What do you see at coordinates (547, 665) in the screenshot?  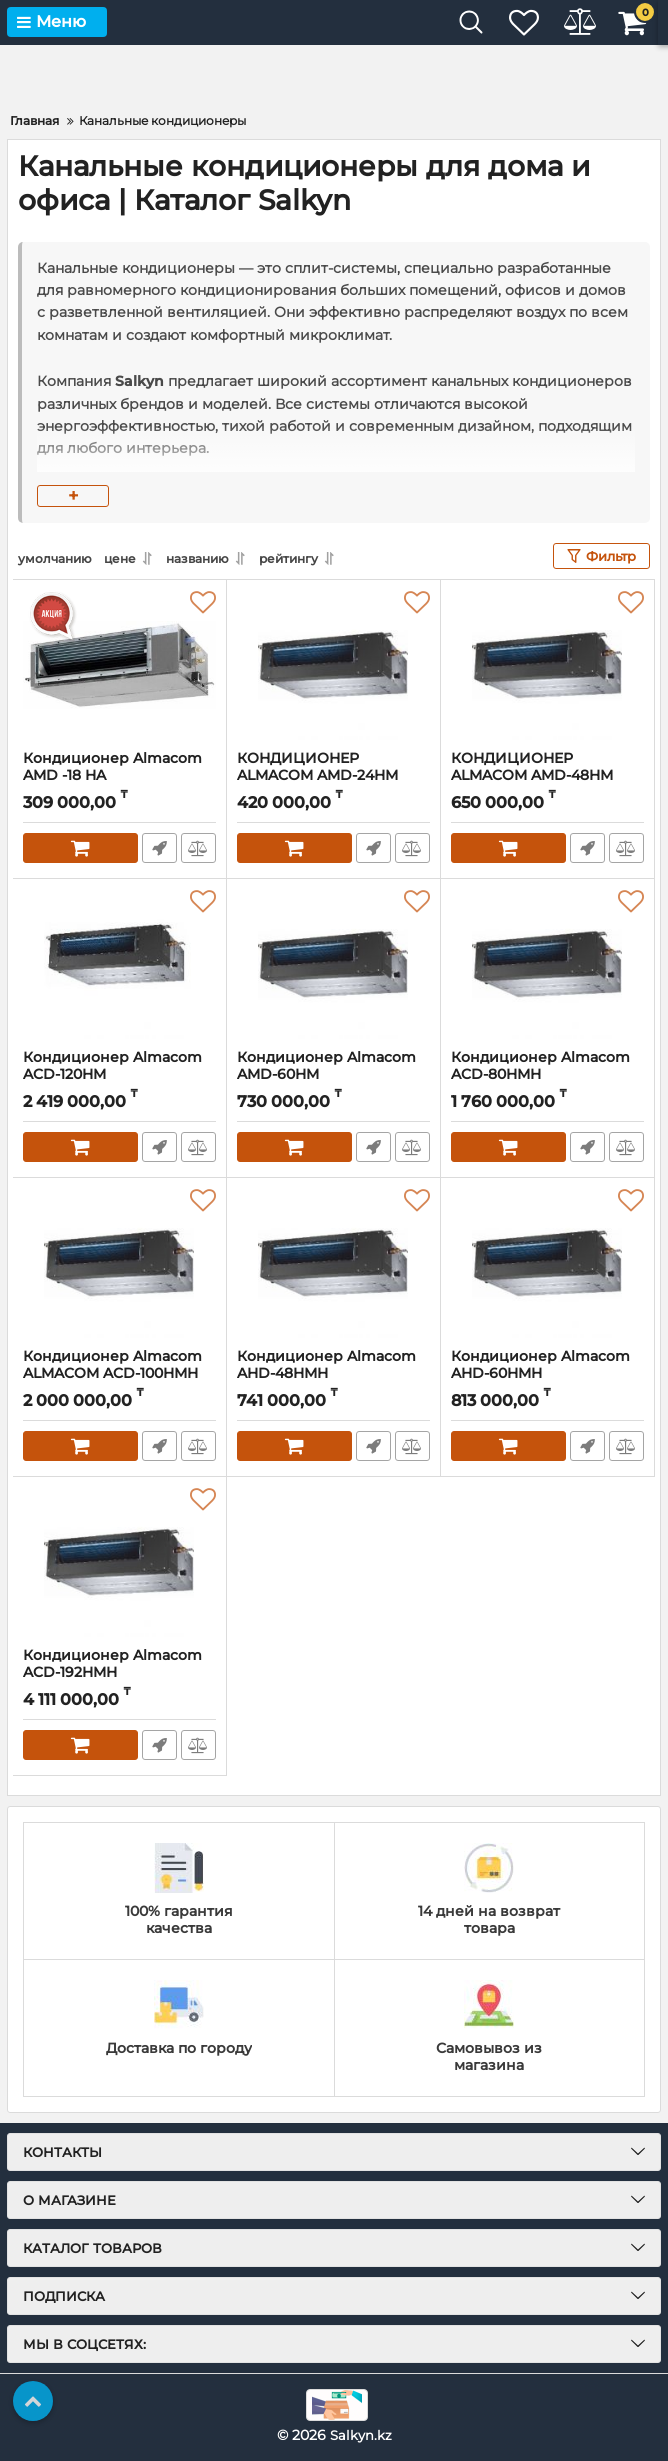 I see `[КОНДИЦИОНЕР ALMACOM AMD-48HМ]` at bounding box center [547, 665].